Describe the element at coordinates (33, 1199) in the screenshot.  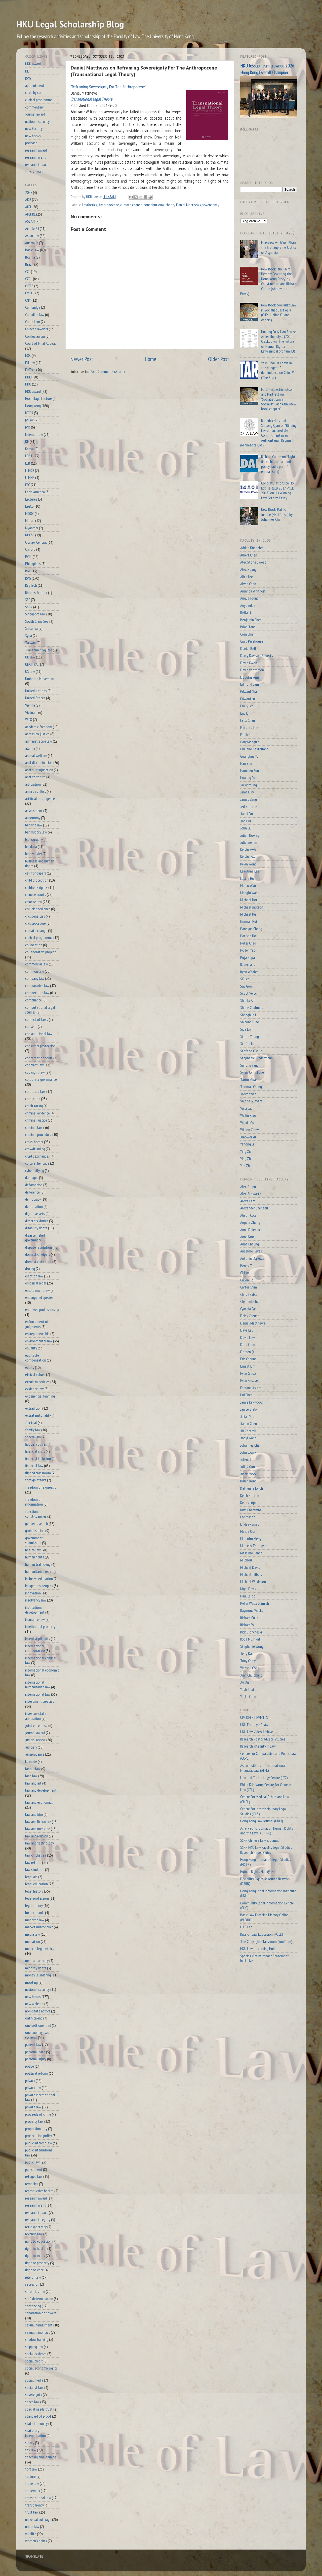
I see `democracy` at that location.